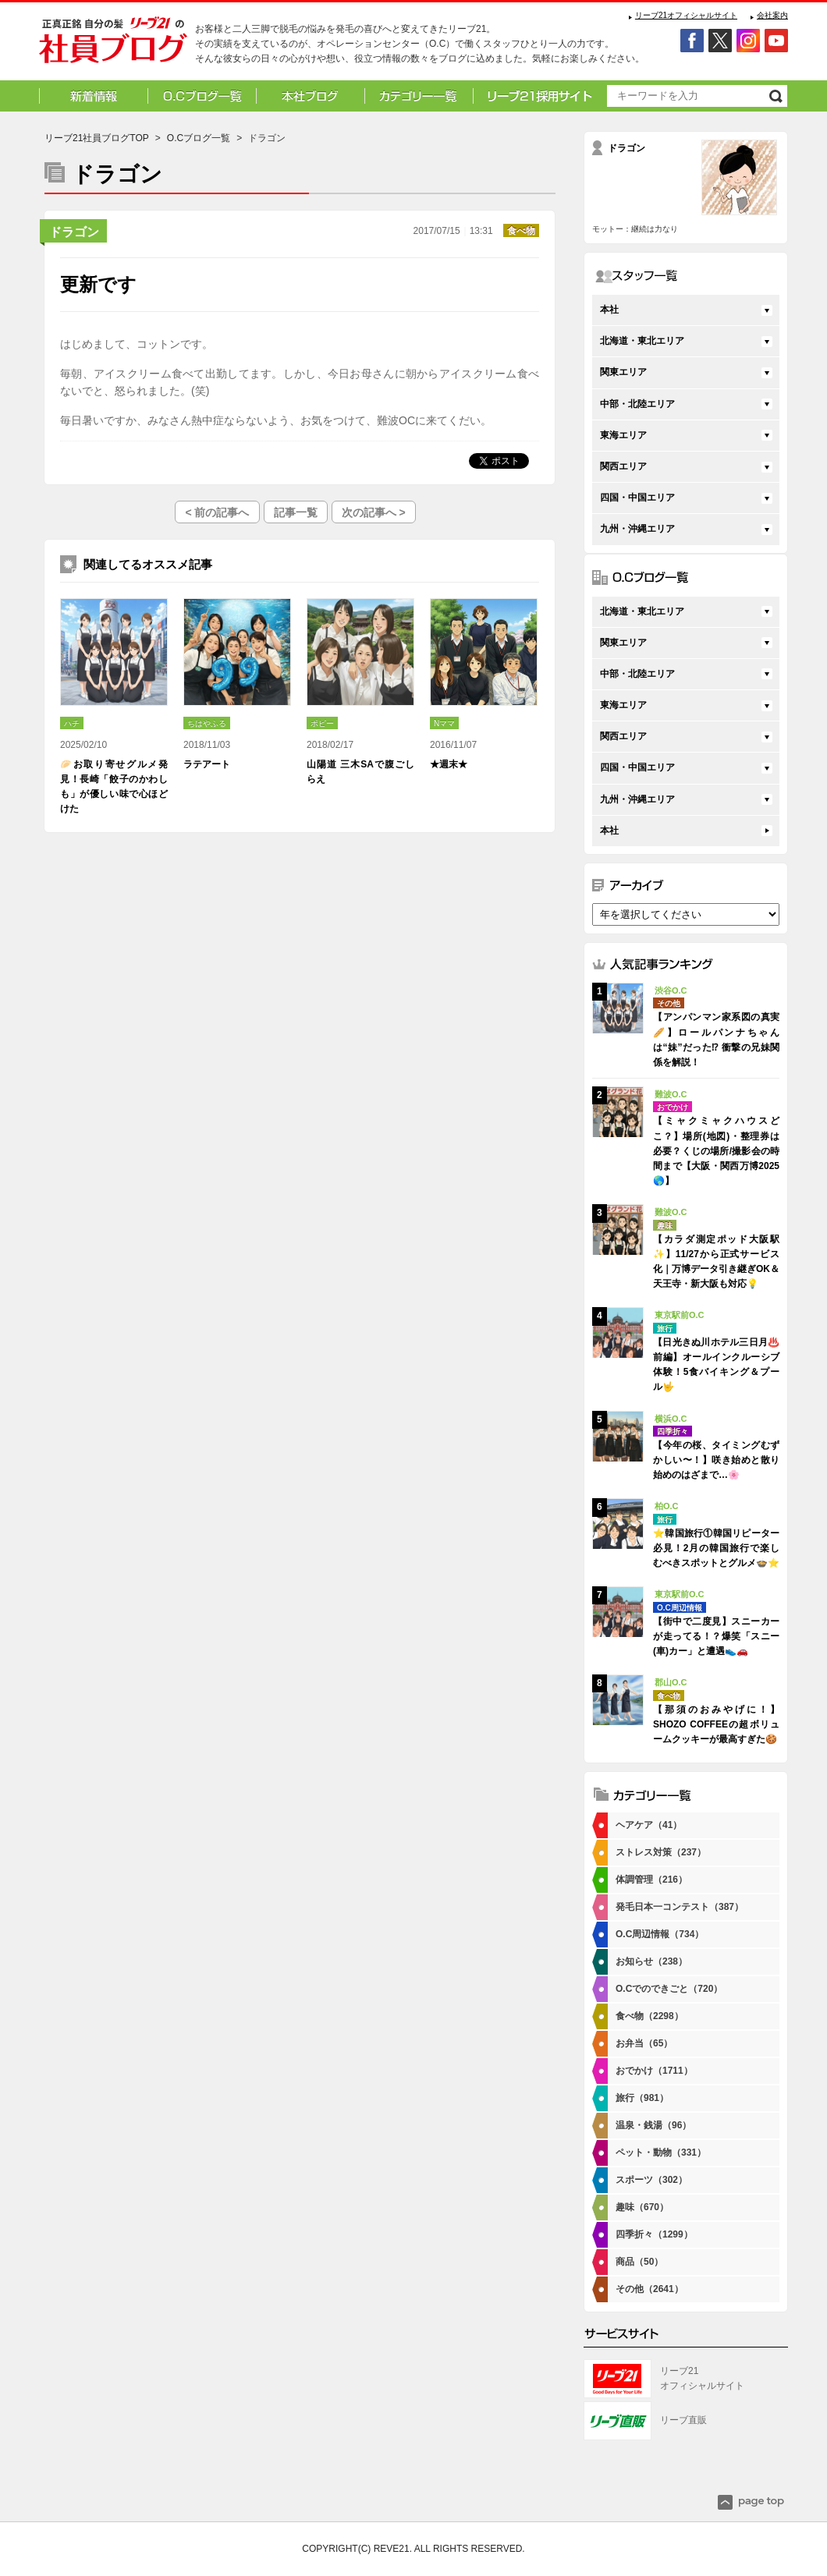  What do you see at coordinates (716, 1724) in the screenshot?
I see `【那須のおみやげに！】SHOZO COFFEEの超ボリュームクッキーが最高すぎた🍪` at bounding box center [716, 1724].